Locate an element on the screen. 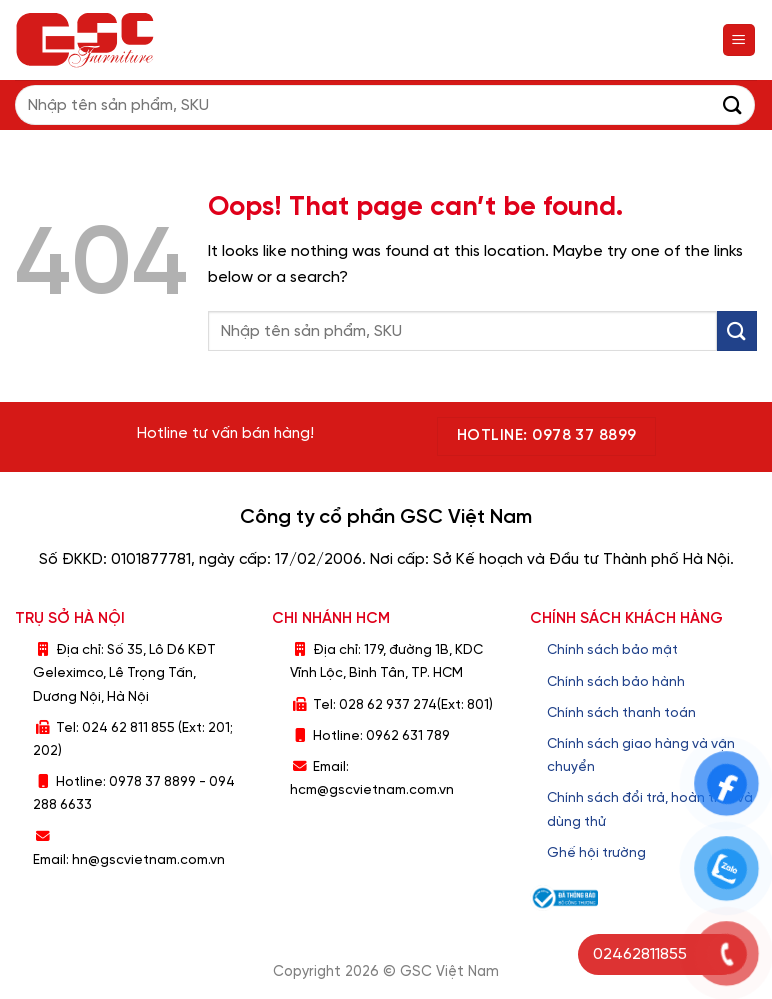  Chính sách thanh toán is located at coordinates (621, 713).